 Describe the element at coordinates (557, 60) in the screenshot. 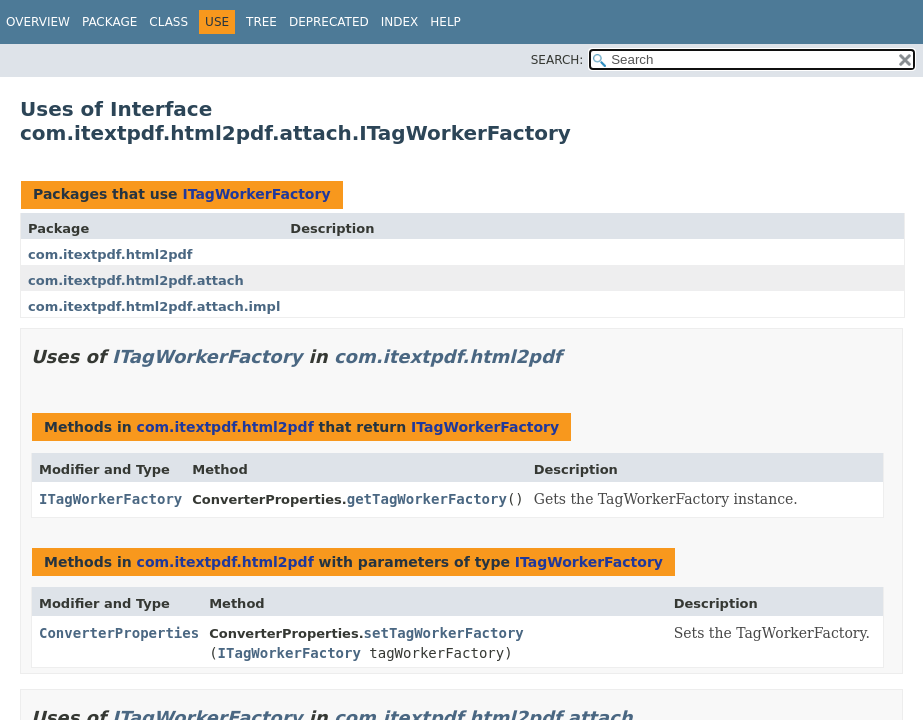

I see `SEARCH:` at that location.